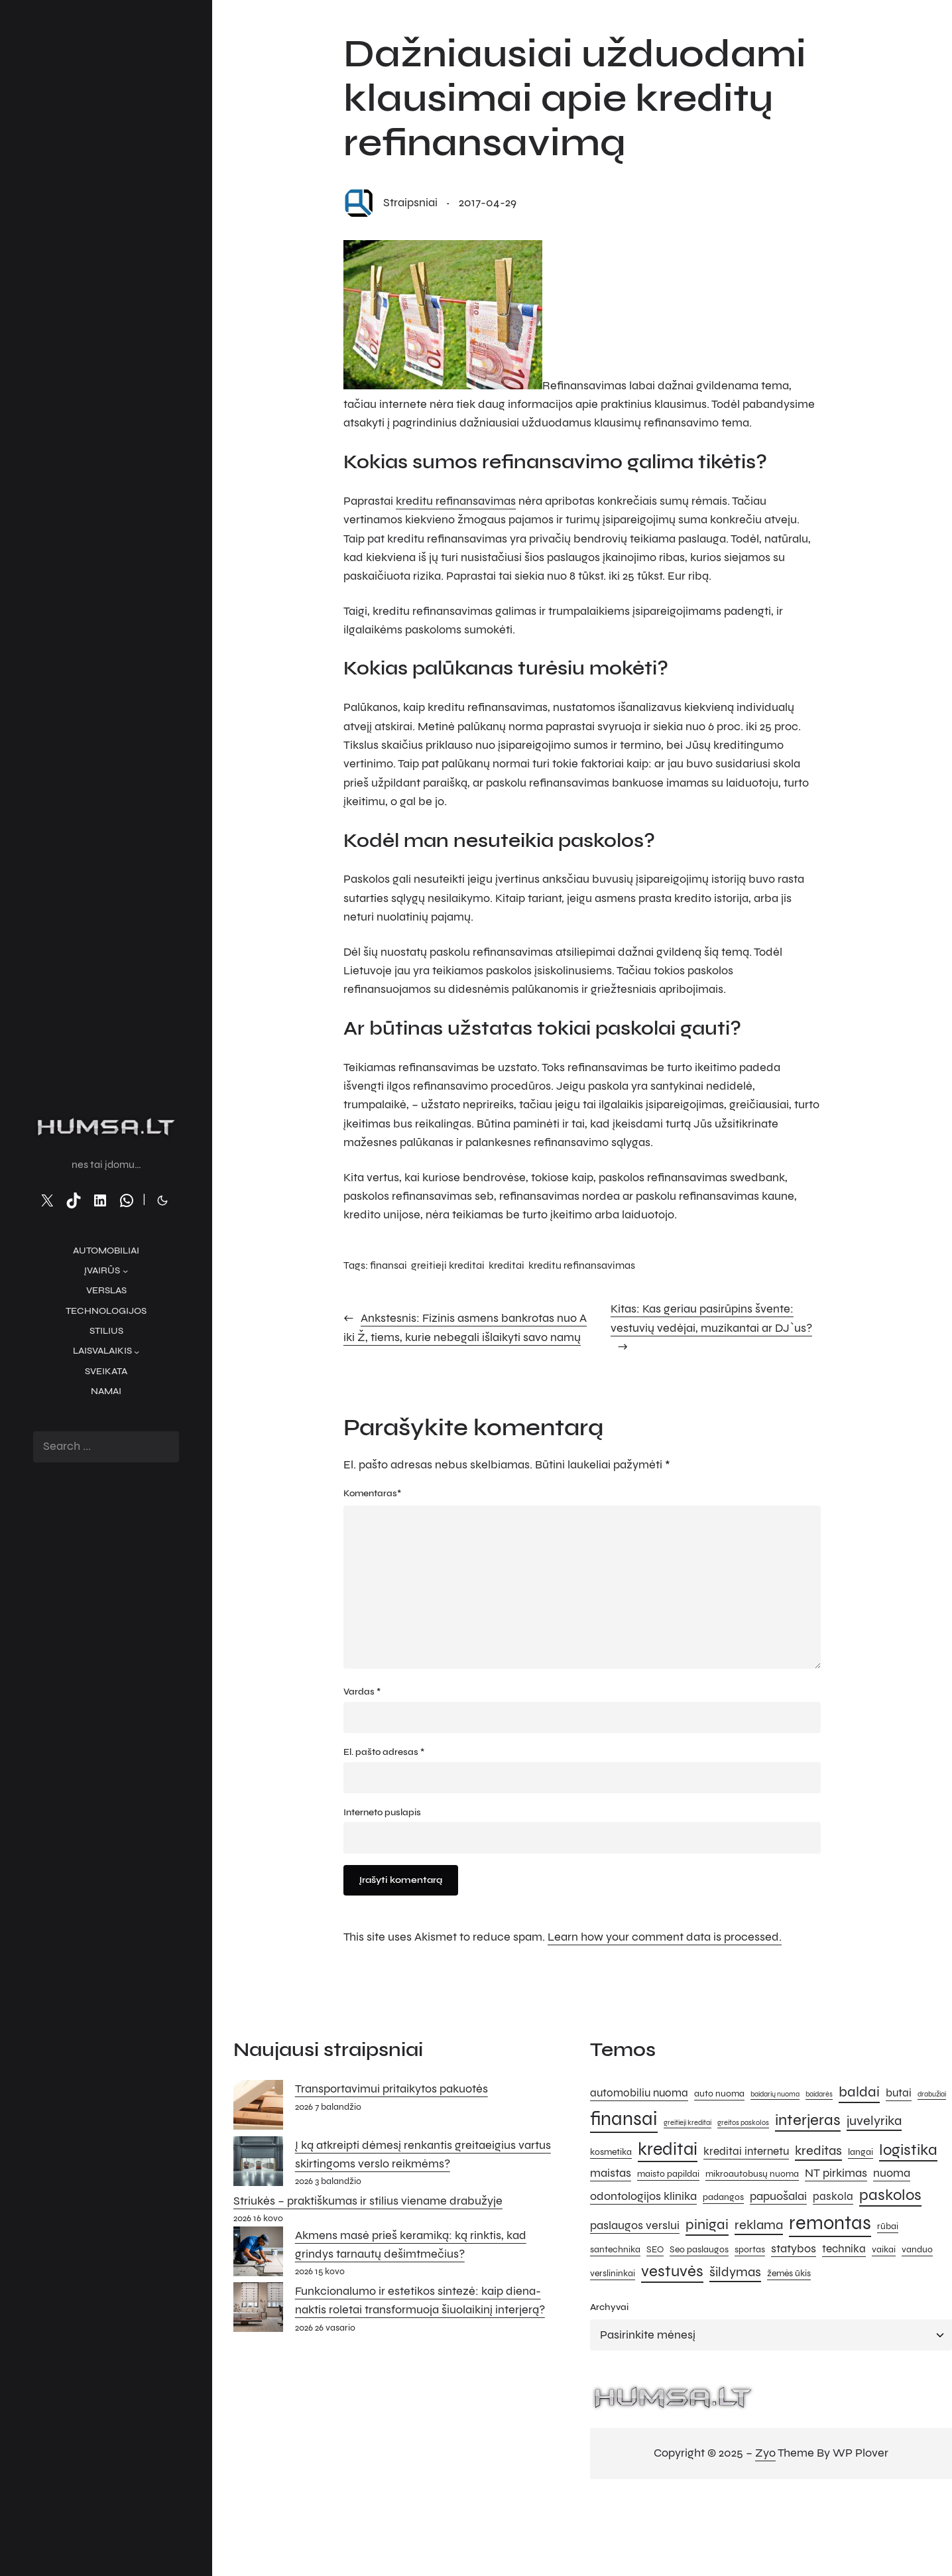 Image resolution: width=952 pixels, height=2576 pixels. What do you see at coordinates (391, 2089) in the screenshot?
I see `Transportavimui pritaikytos pakuotės` at bounding box center [391, 2089].